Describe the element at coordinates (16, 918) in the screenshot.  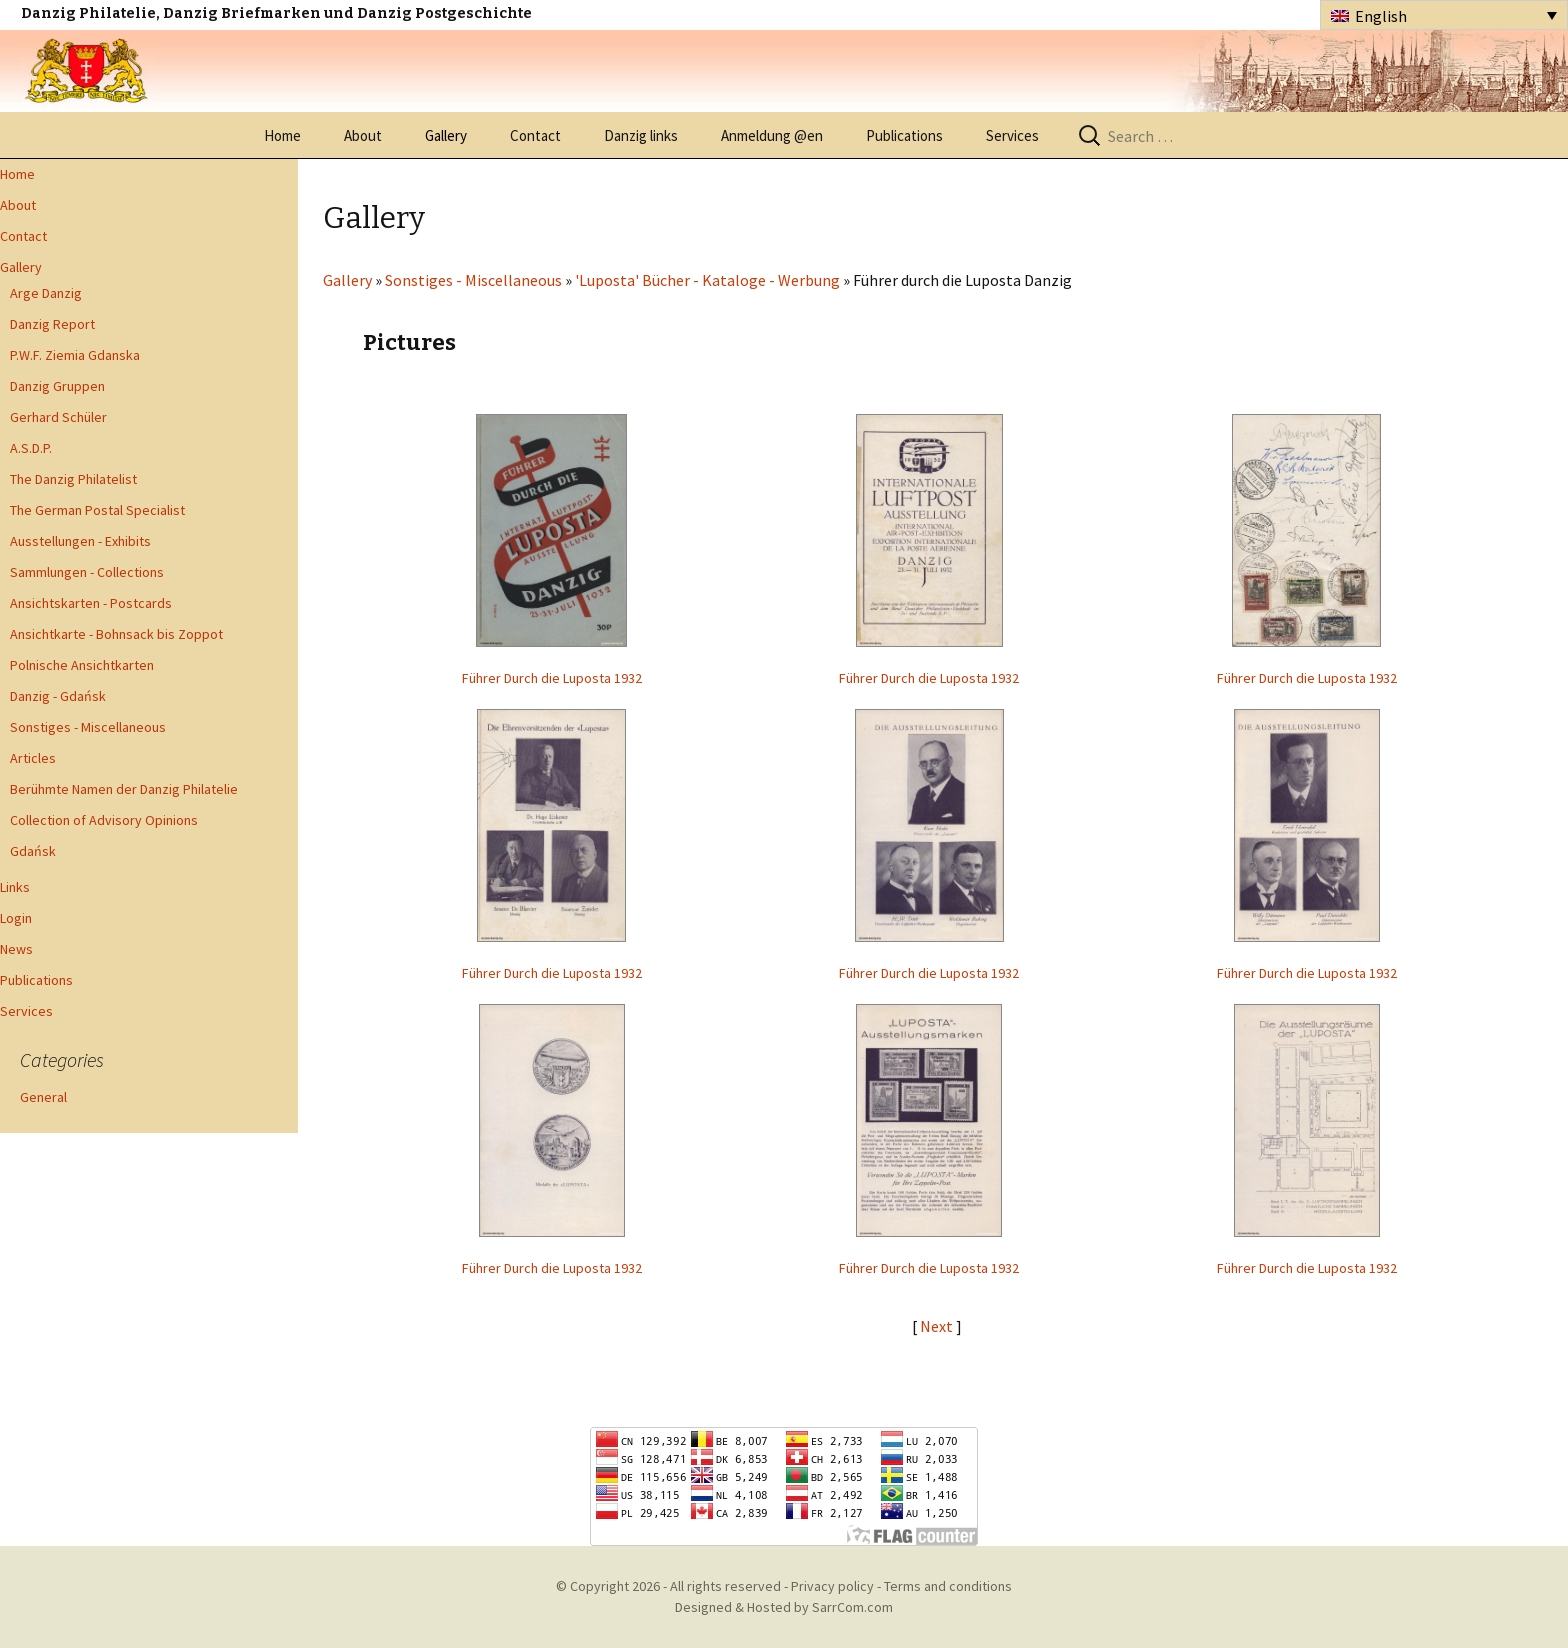
I see `Login` at that location.